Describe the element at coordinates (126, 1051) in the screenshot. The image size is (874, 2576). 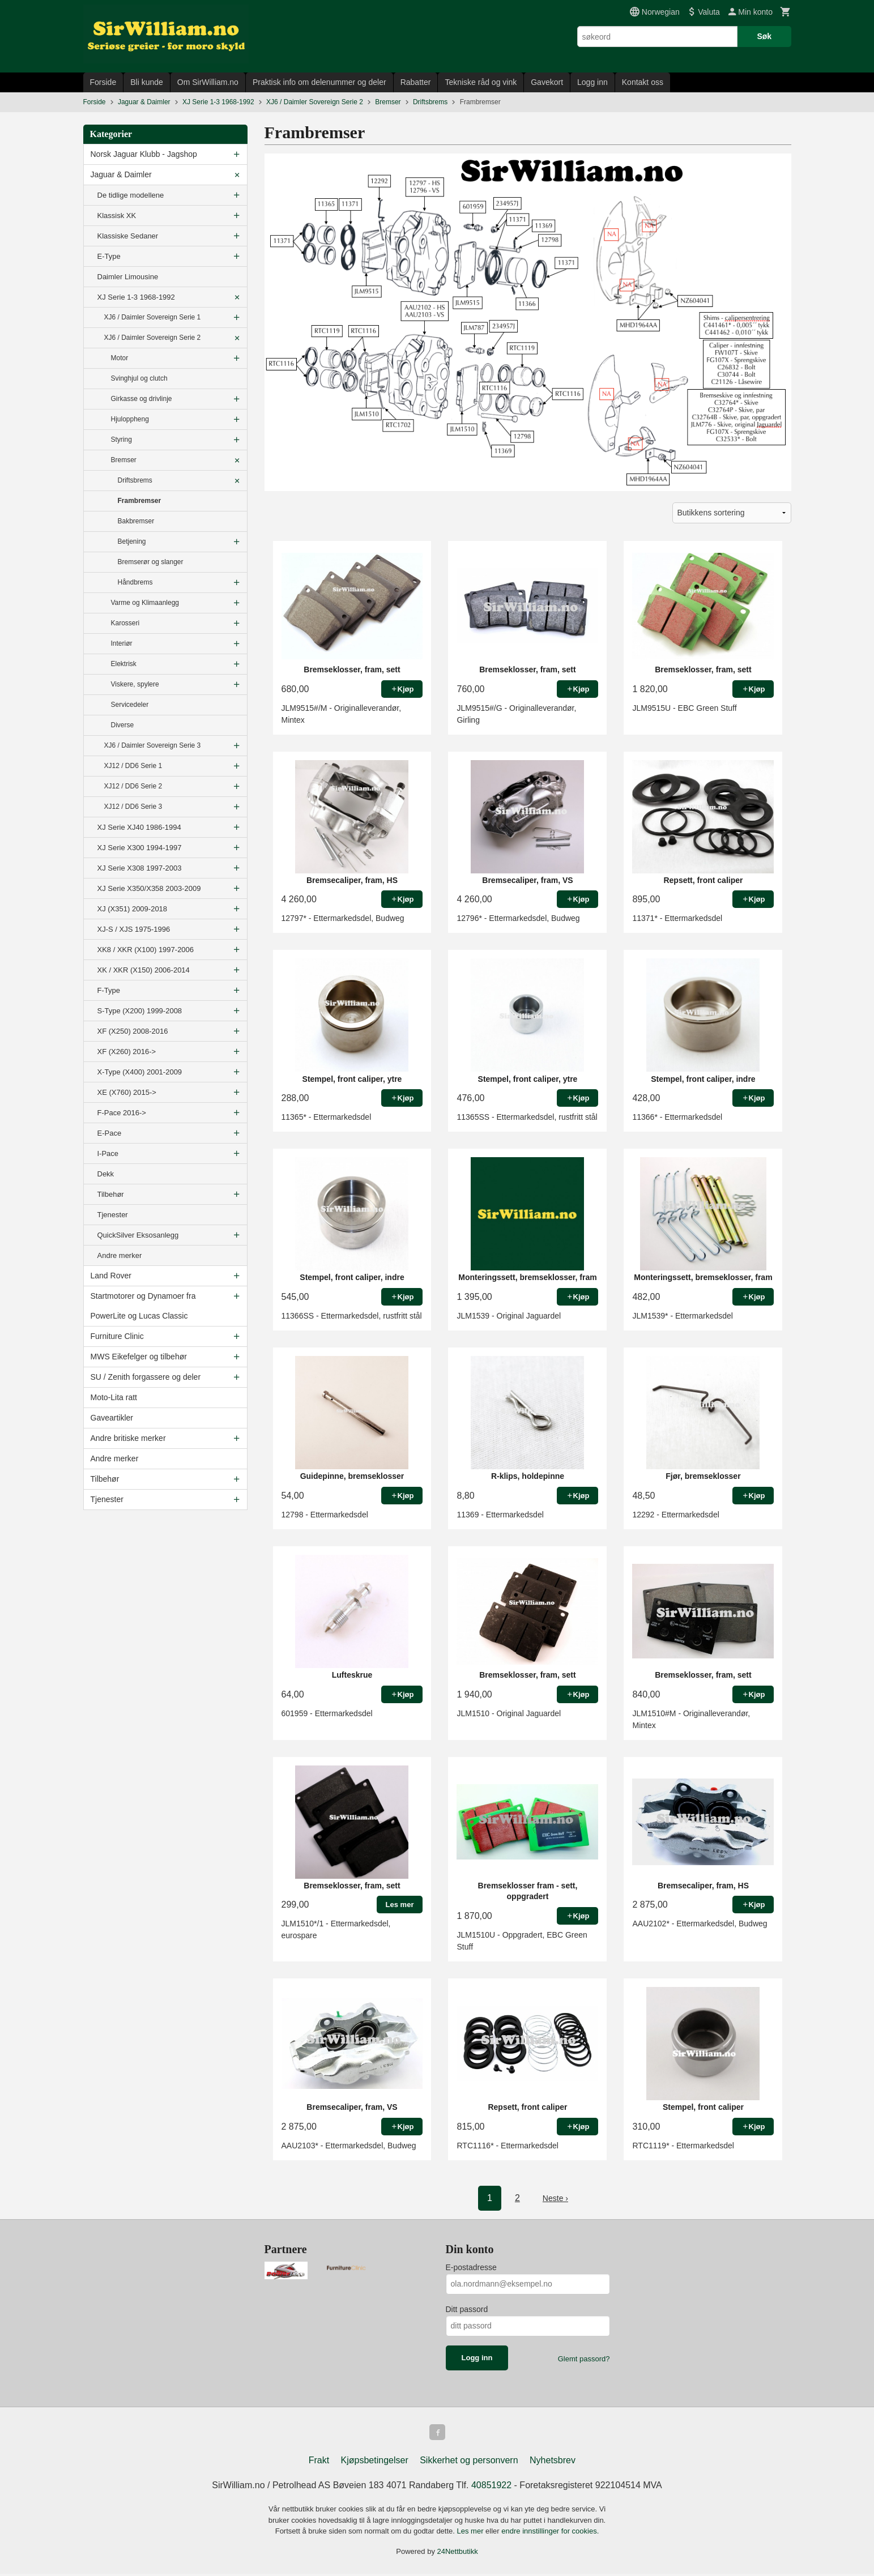
I see `XF (X260) 2016->` at that location.